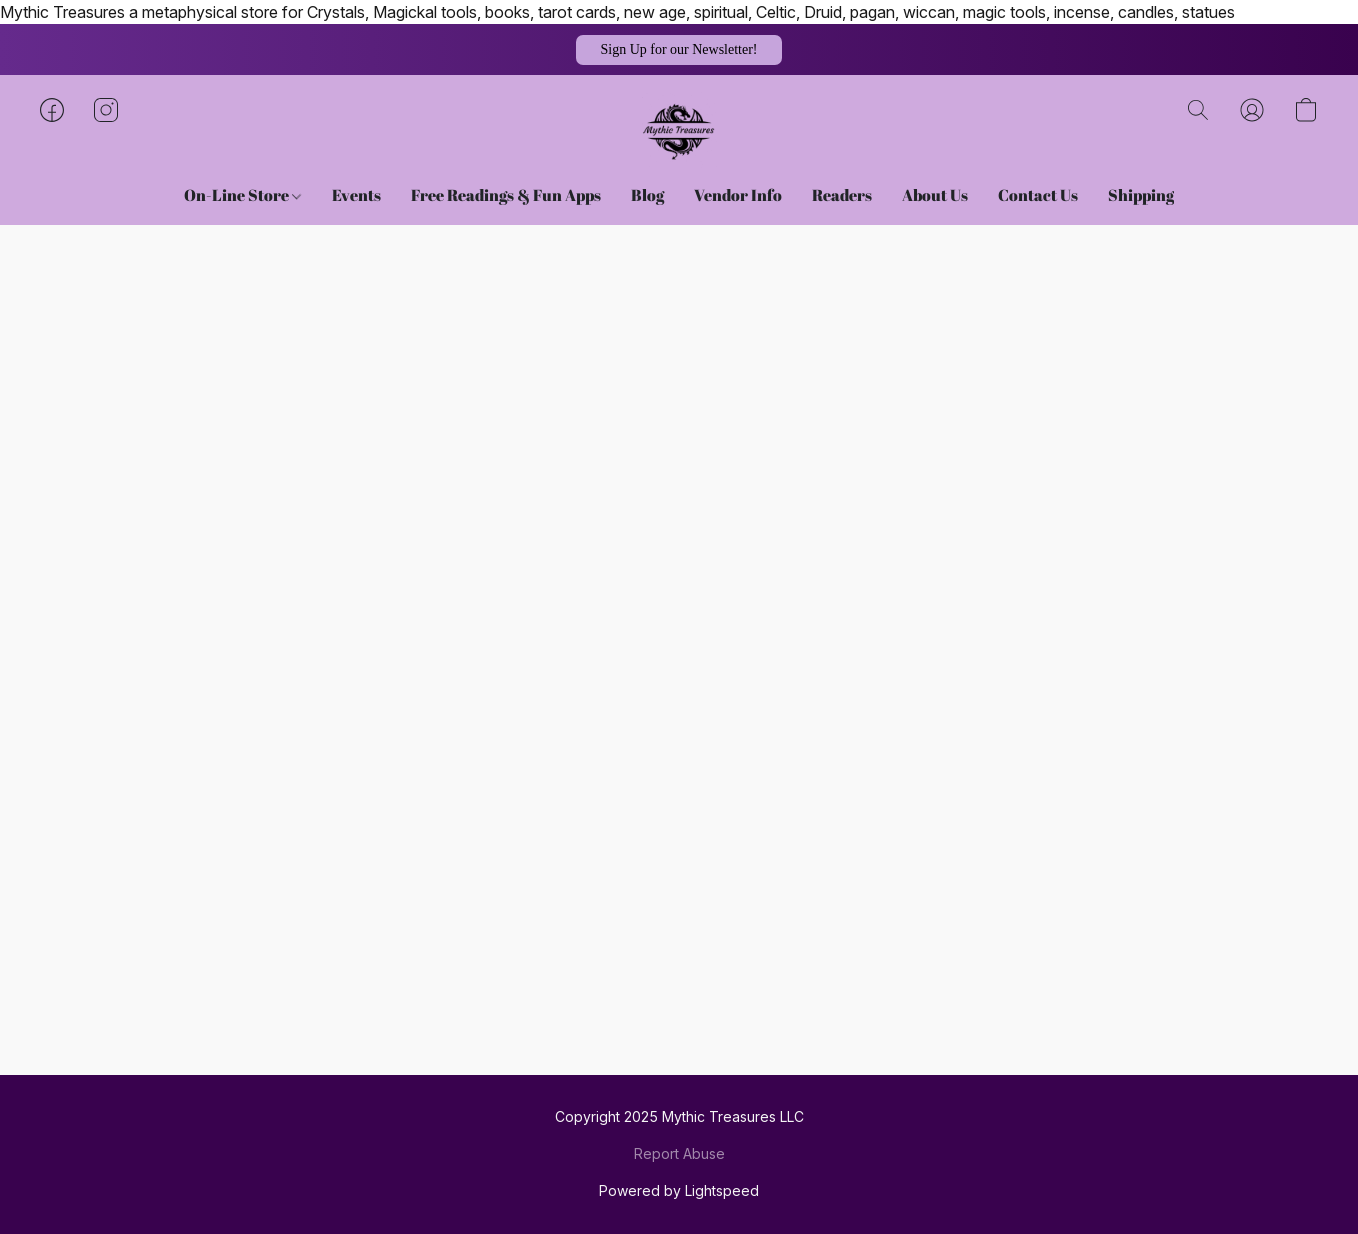 Image resolution: width=1358 pixels, height=1234 pixels. Describe the element at coordinates (1141, 195) in the screenshot. I see `Shipping` at that location.